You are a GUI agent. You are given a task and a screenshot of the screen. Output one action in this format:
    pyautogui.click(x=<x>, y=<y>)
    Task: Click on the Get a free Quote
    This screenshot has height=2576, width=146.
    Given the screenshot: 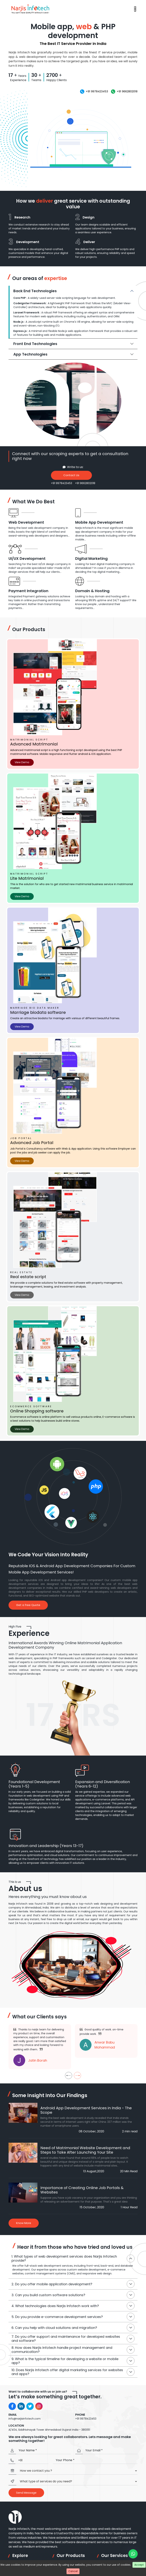 What is the action you would take?
    pyautogui.click(x=28, y=1605)
    